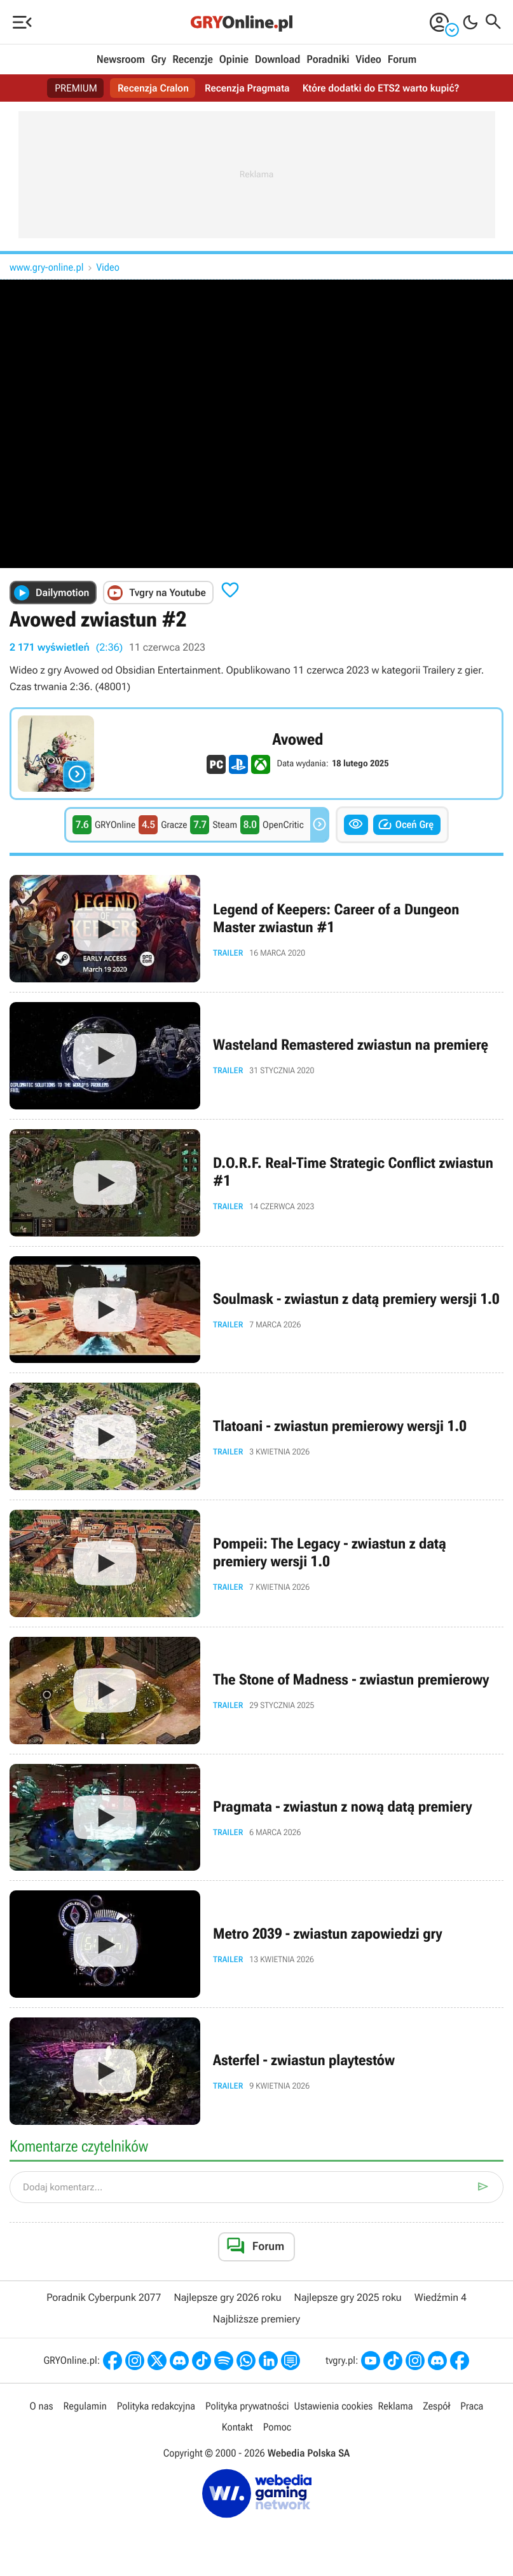 This screenshot has height=2576, width=513. Describe the element at coordinates (277, 2427) in the screenshot. I see `Pomoc` at that location.